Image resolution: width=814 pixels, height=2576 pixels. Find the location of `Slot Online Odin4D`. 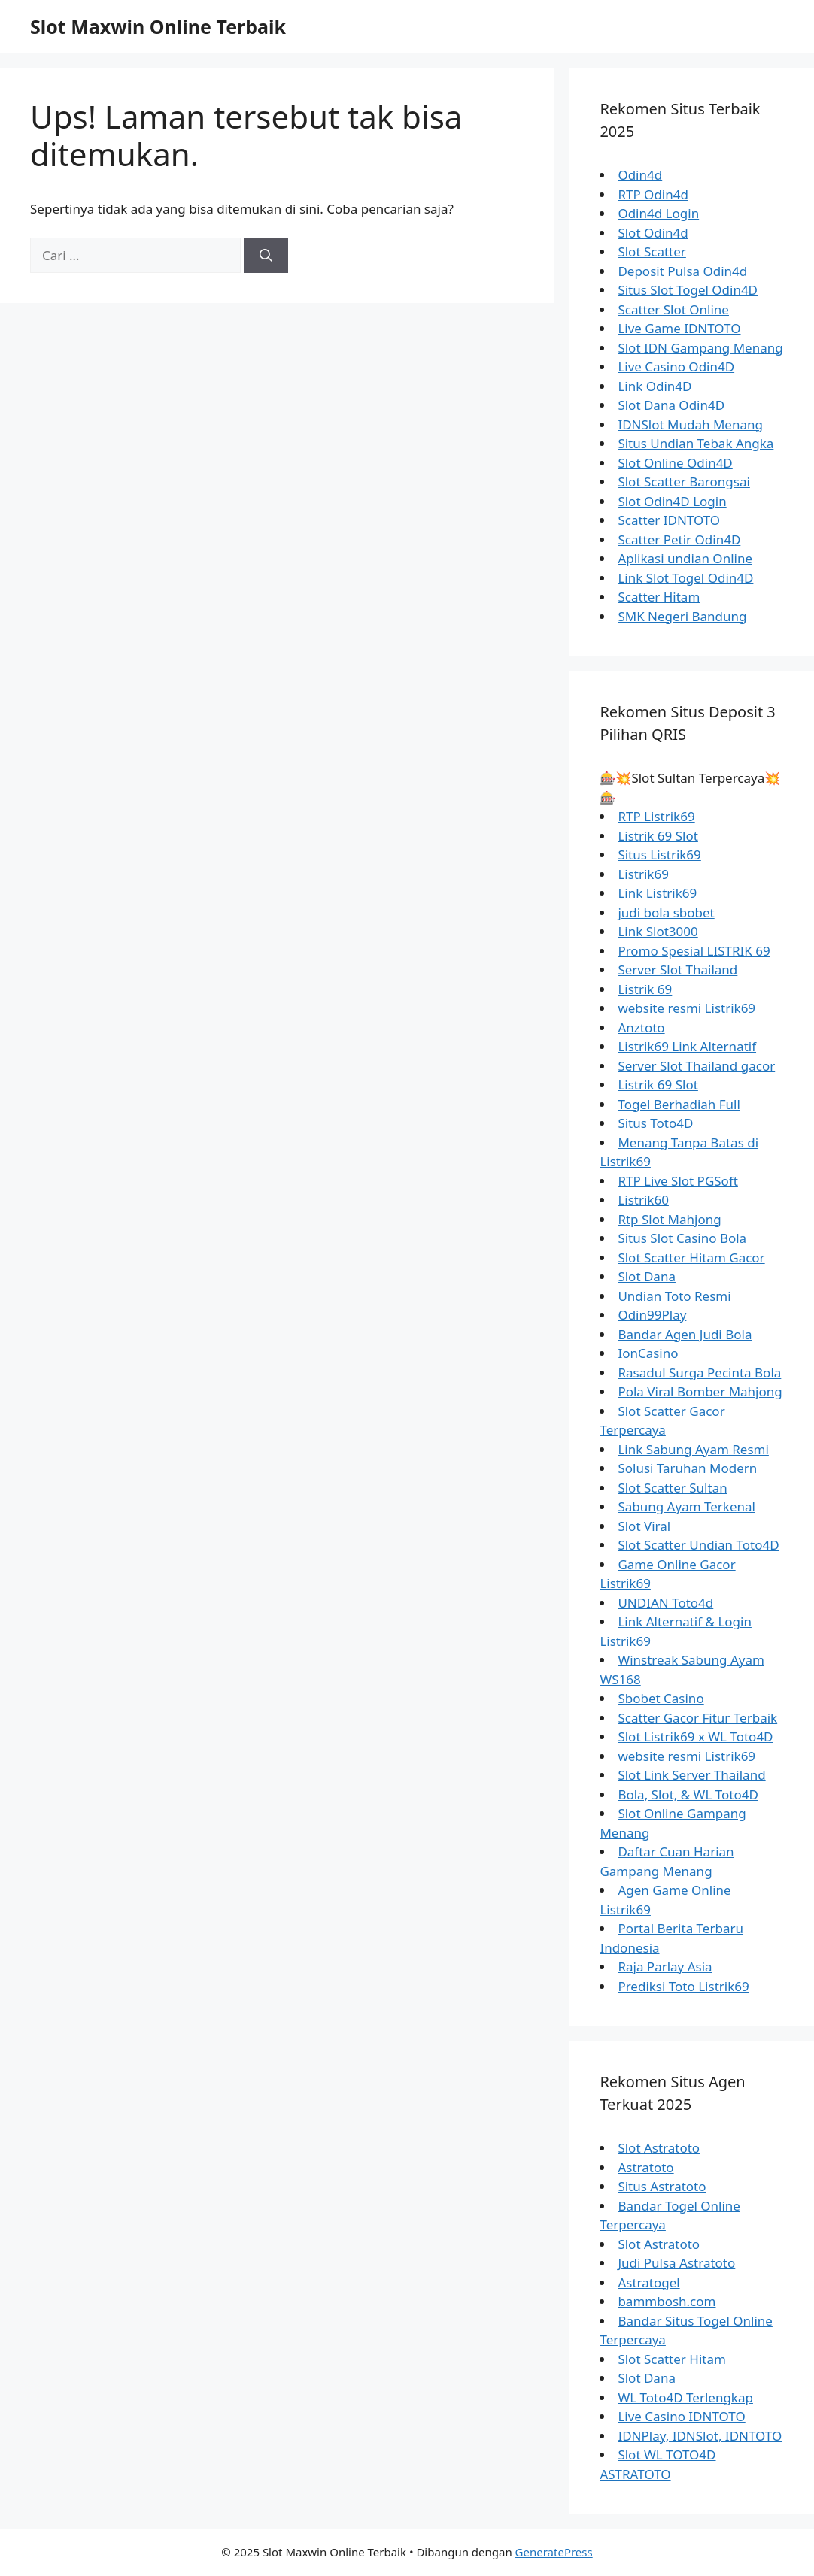

Slot Online Odin4D is located at coordinates (675, 462).